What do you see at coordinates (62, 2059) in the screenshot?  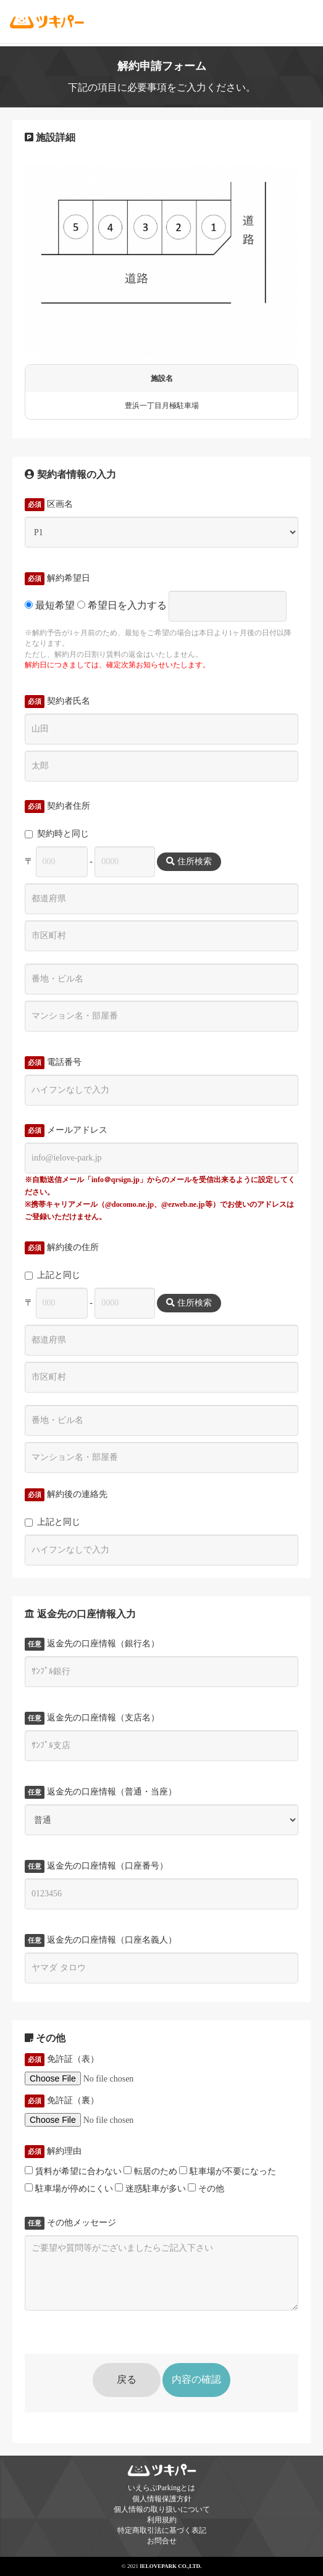 I see `免許証（表）` at bounding box center [62, 2059].